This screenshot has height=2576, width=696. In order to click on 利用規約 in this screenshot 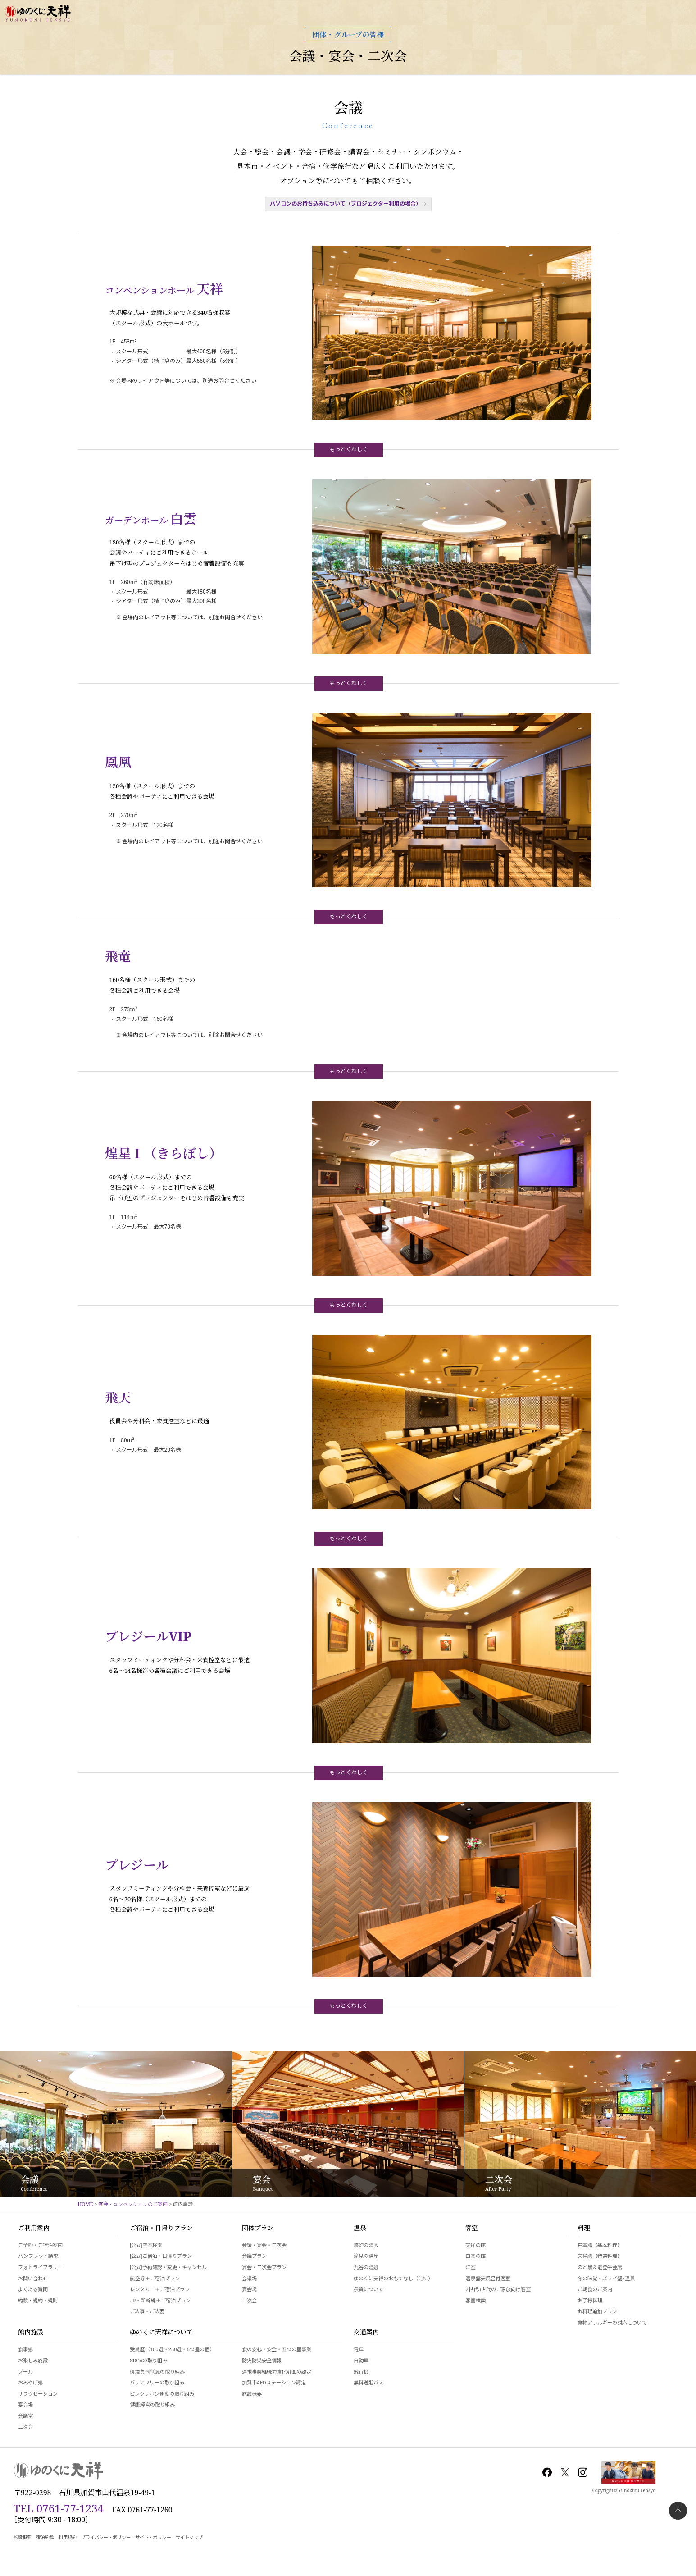, I will do `click(68, 2537)`.